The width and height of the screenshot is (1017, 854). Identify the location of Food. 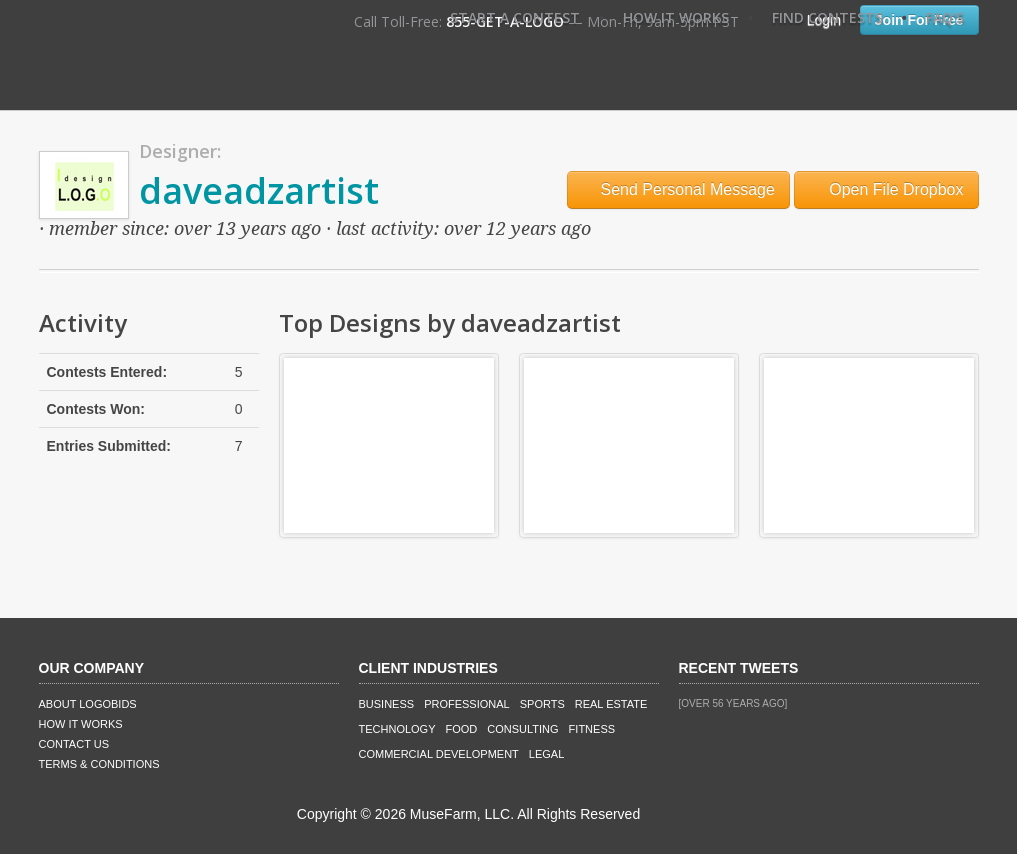
(462, 729).